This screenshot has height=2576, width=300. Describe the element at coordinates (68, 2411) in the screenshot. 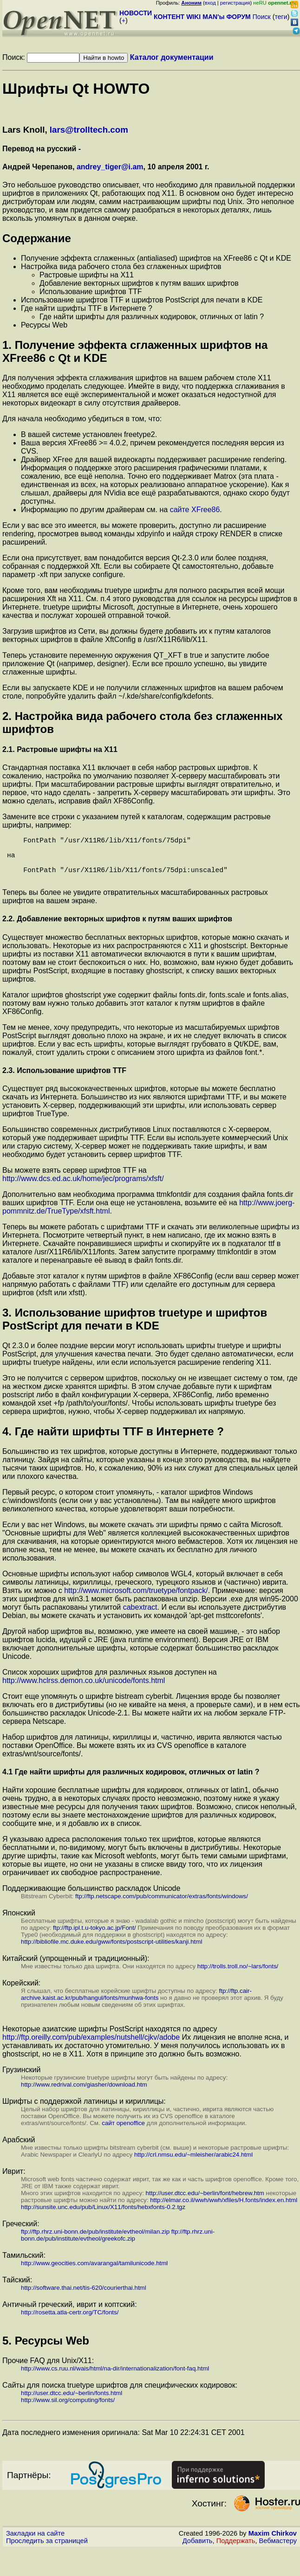

I see `http://www.sil.org/computing/fonts/` at that location.